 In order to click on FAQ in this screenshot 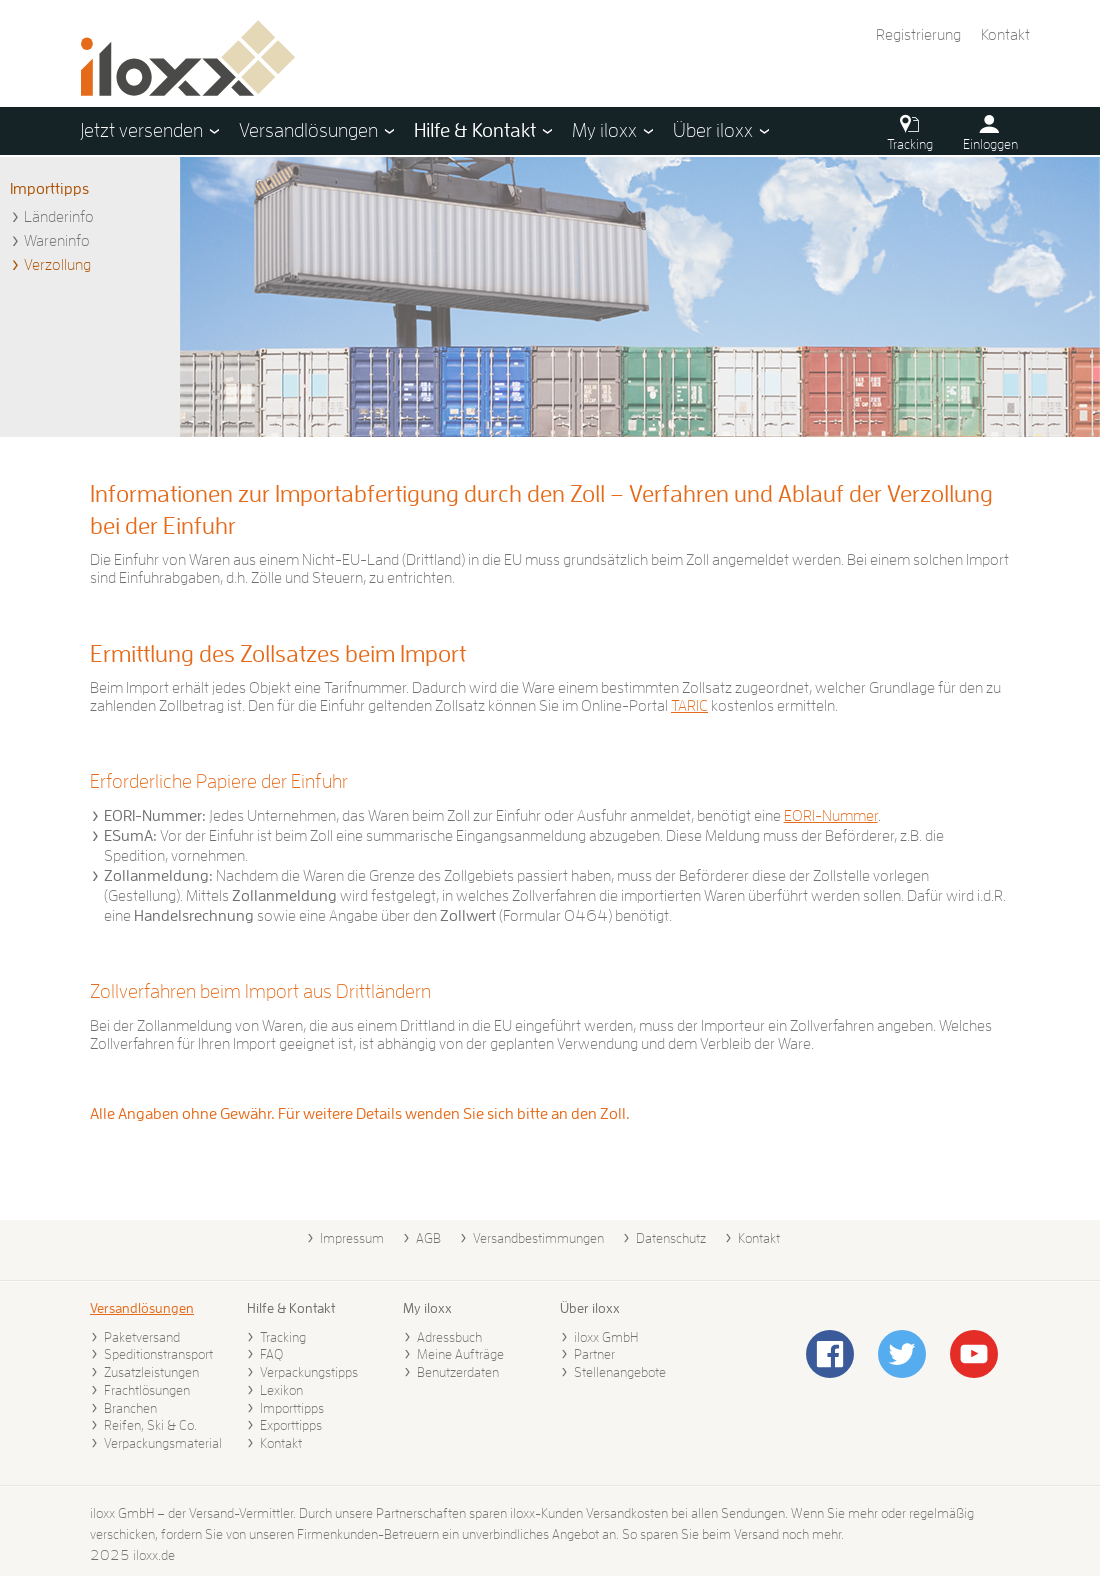, I will do `click(271, 1354)`.